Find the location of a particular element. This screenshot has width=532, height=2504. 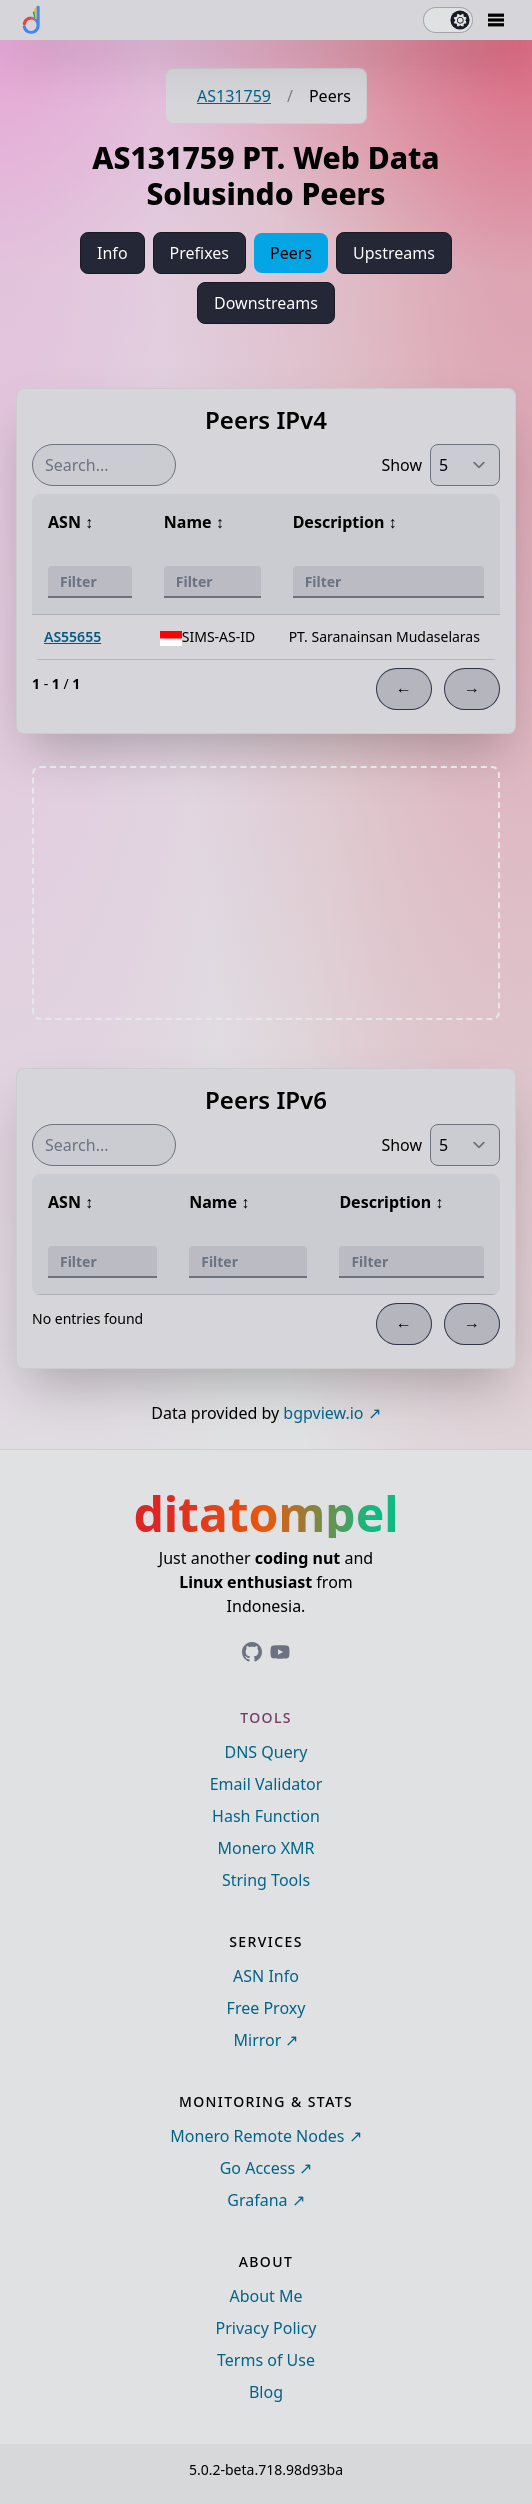

Grafana is located at coordinates (257, 2200).